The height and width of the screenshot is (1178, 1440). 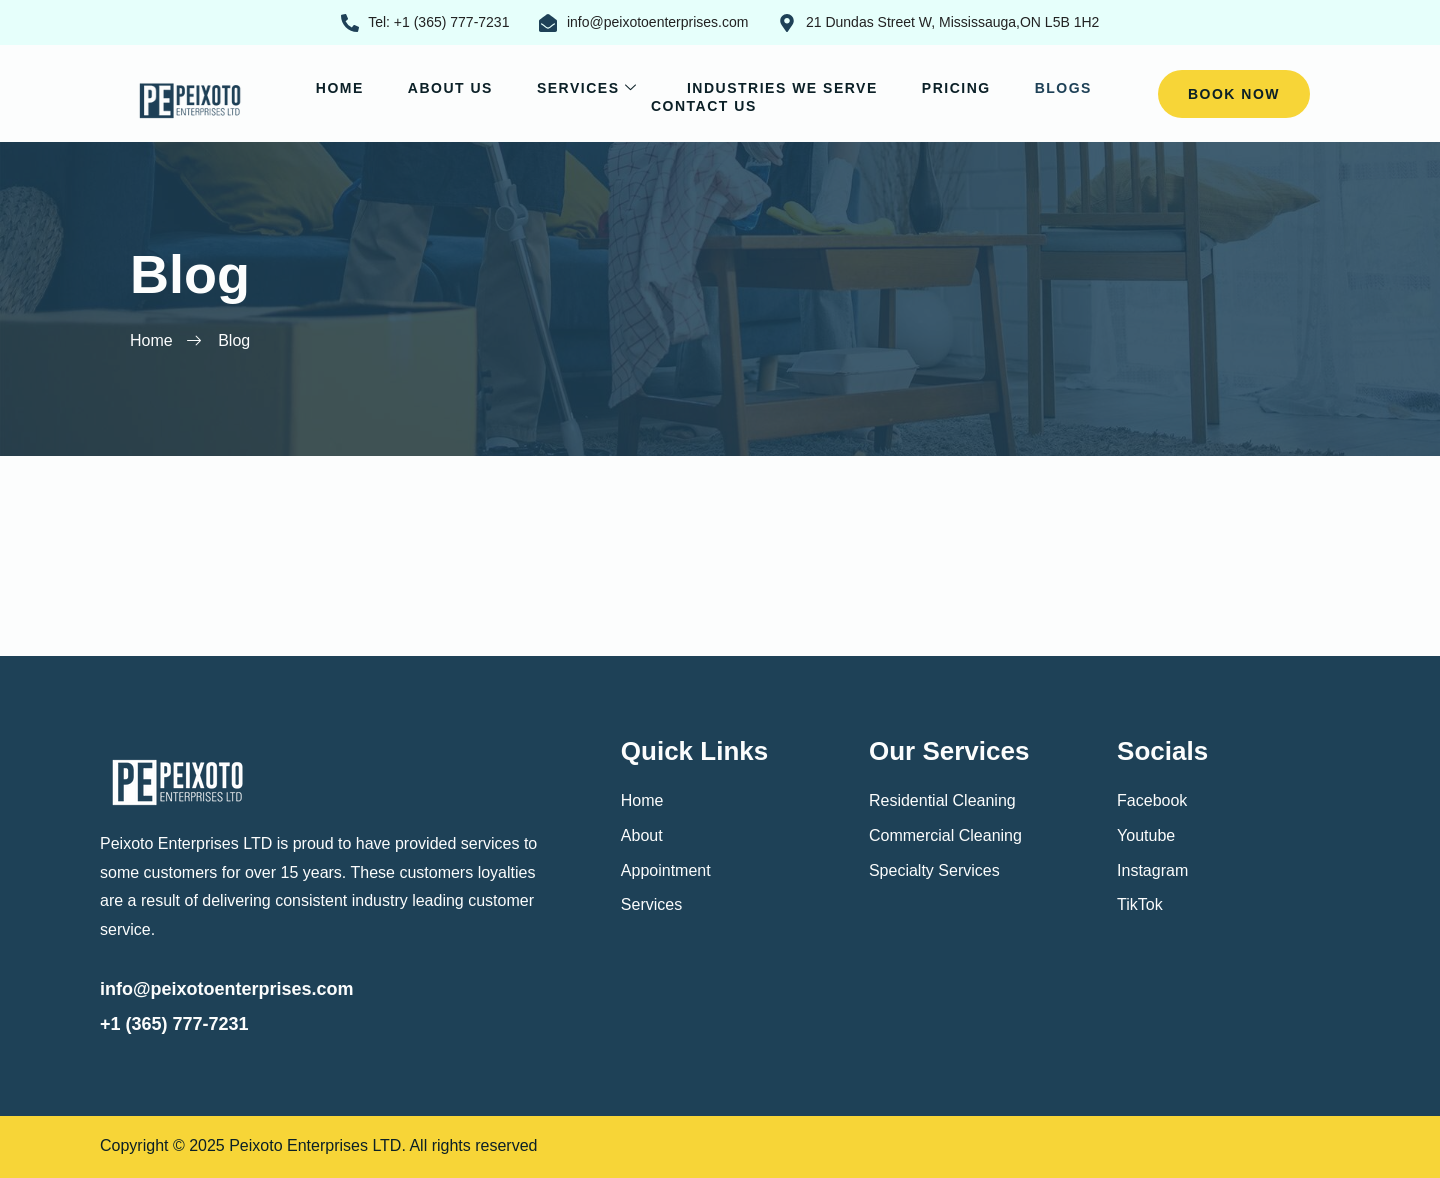 I want to click on Blogs, so click(x=1063, y=88).